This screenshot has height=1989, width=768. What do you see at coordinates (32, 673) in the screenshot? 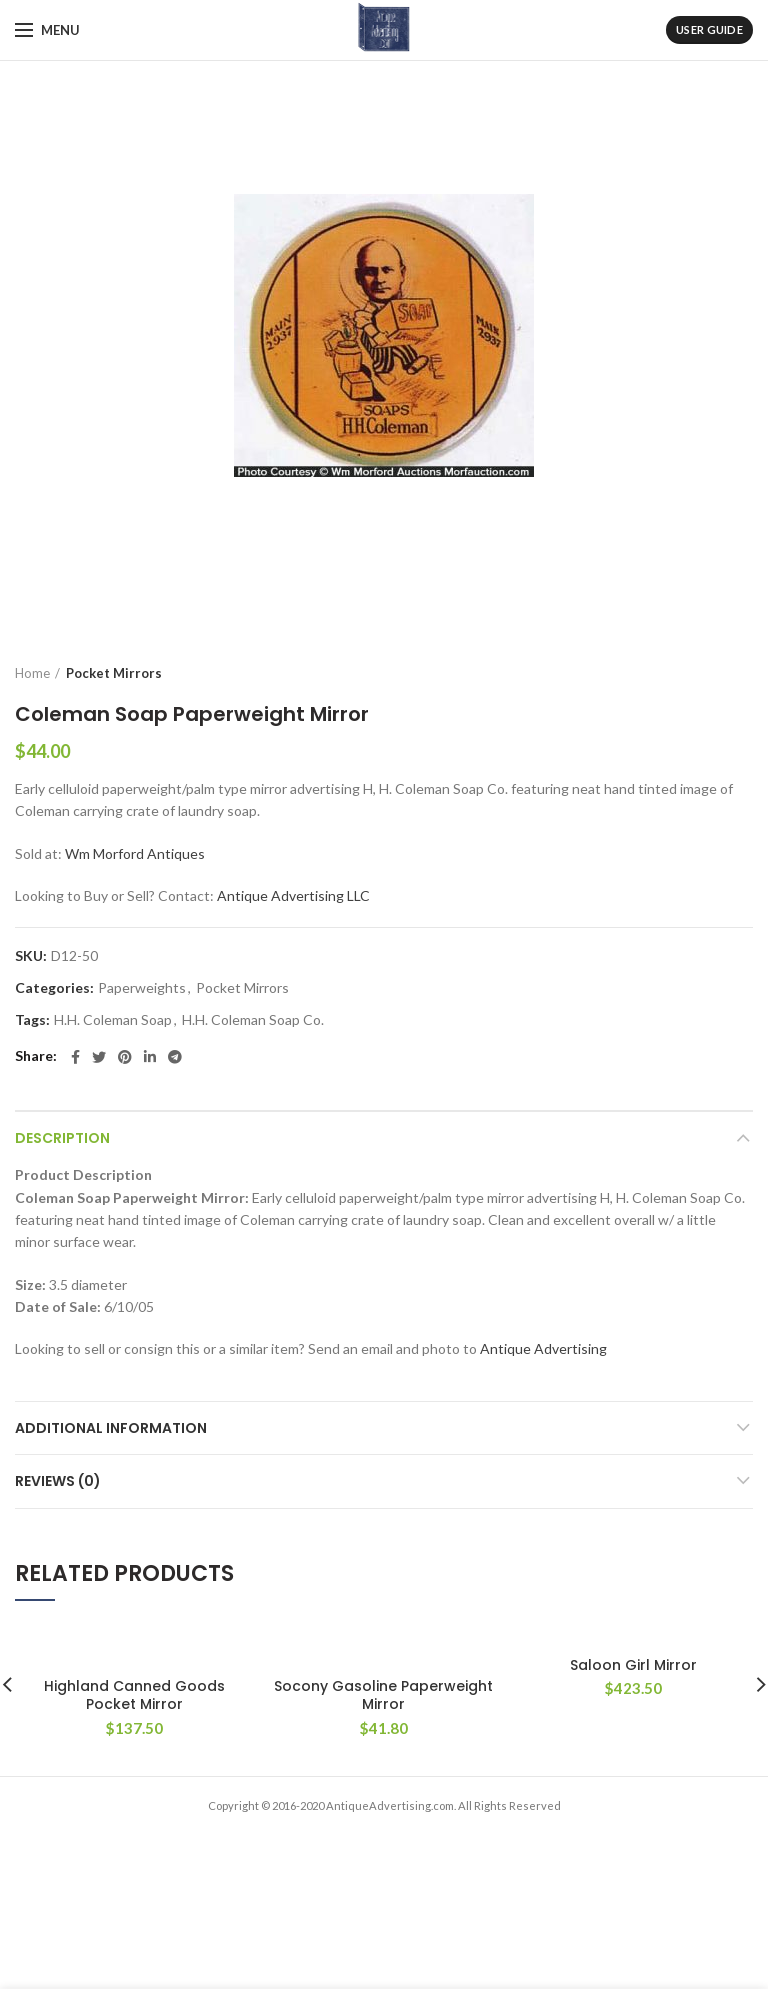
I see `Home` at bounding box center [32, 673].